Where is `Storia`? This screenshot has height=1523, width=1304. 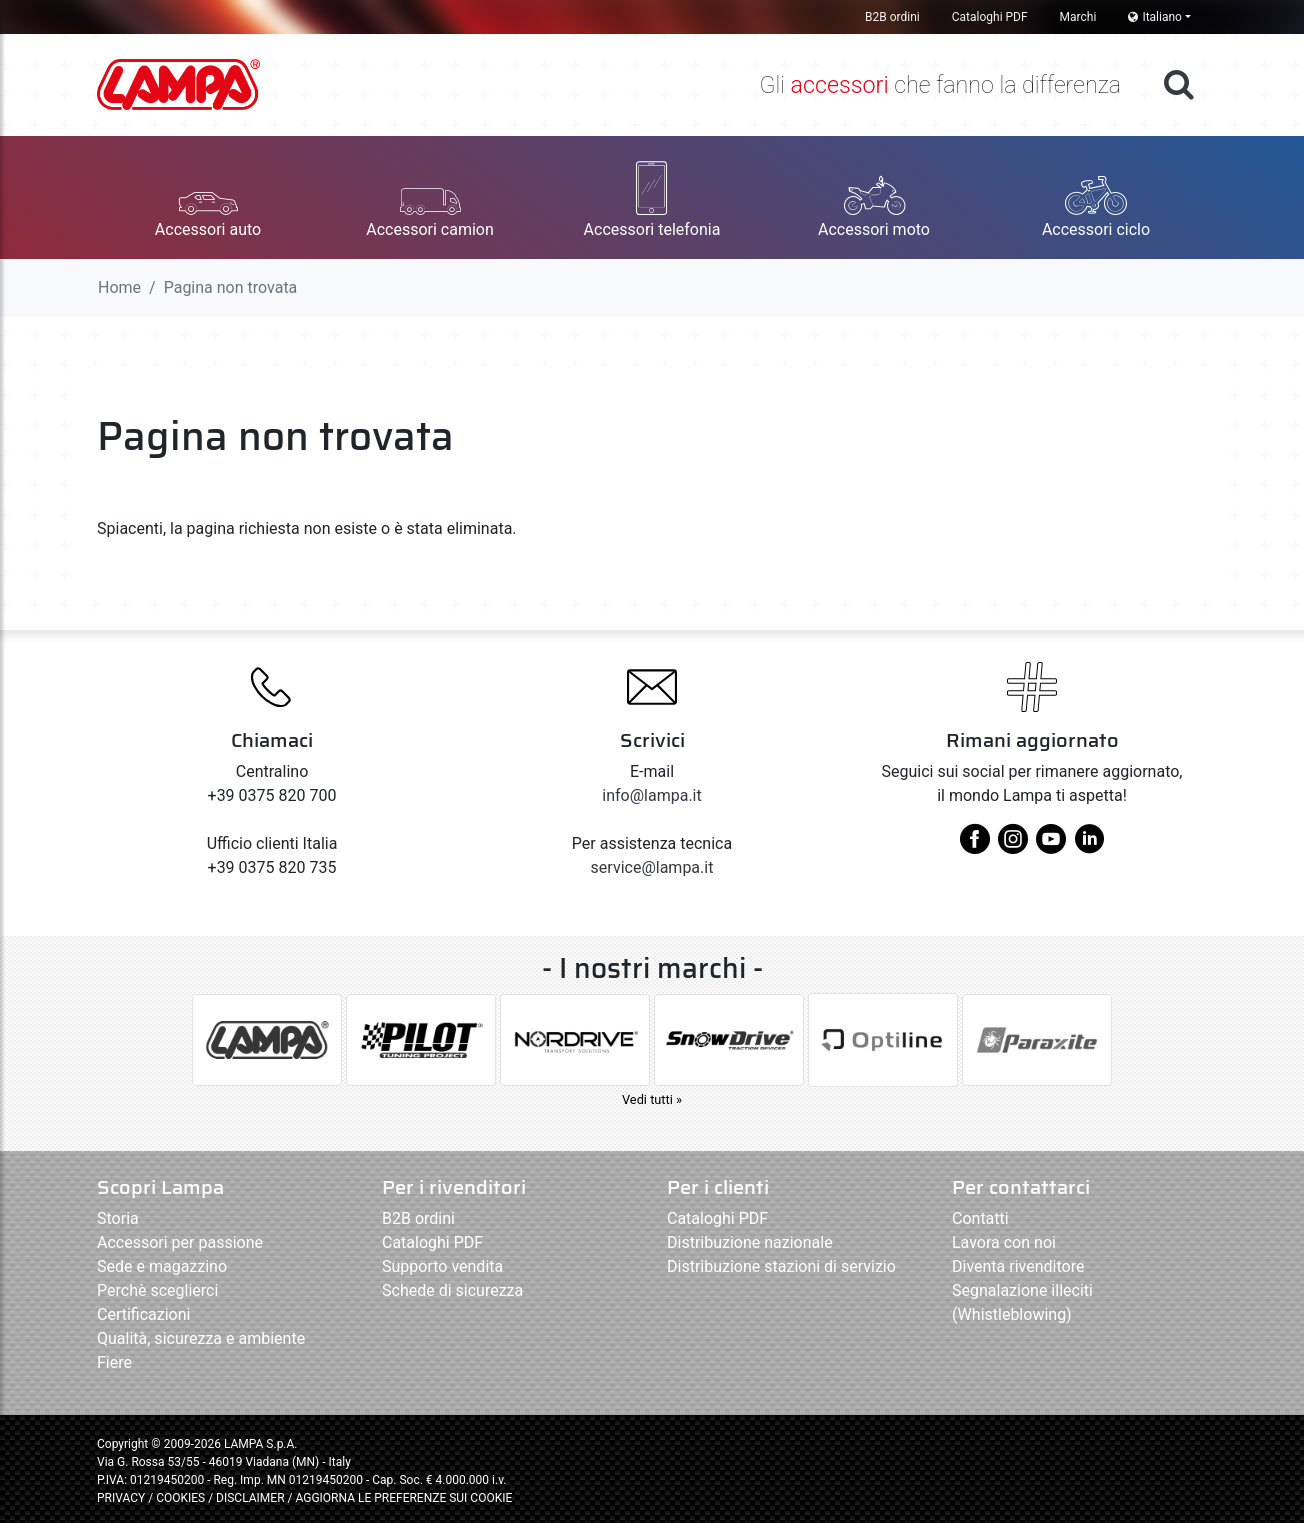
Storia is located at coordinates (118, 1218).